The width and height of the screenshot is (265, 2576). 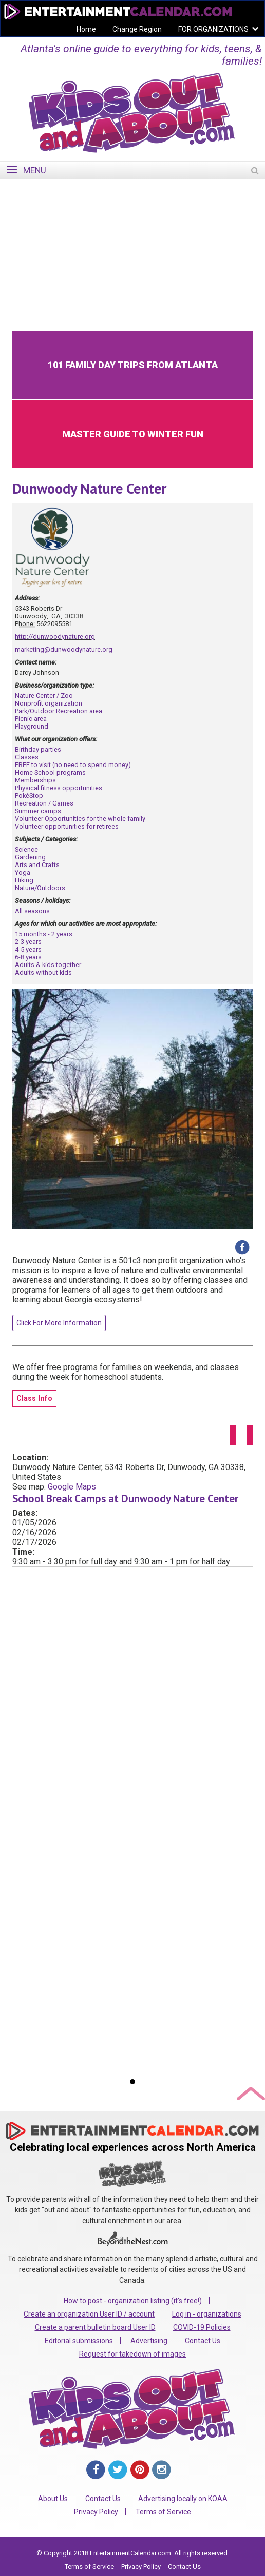 What do you see at coordinates (63, 649) in the screenshot?
I see `marketing@dunwoodynature.org` at bounding box center [63, 649].